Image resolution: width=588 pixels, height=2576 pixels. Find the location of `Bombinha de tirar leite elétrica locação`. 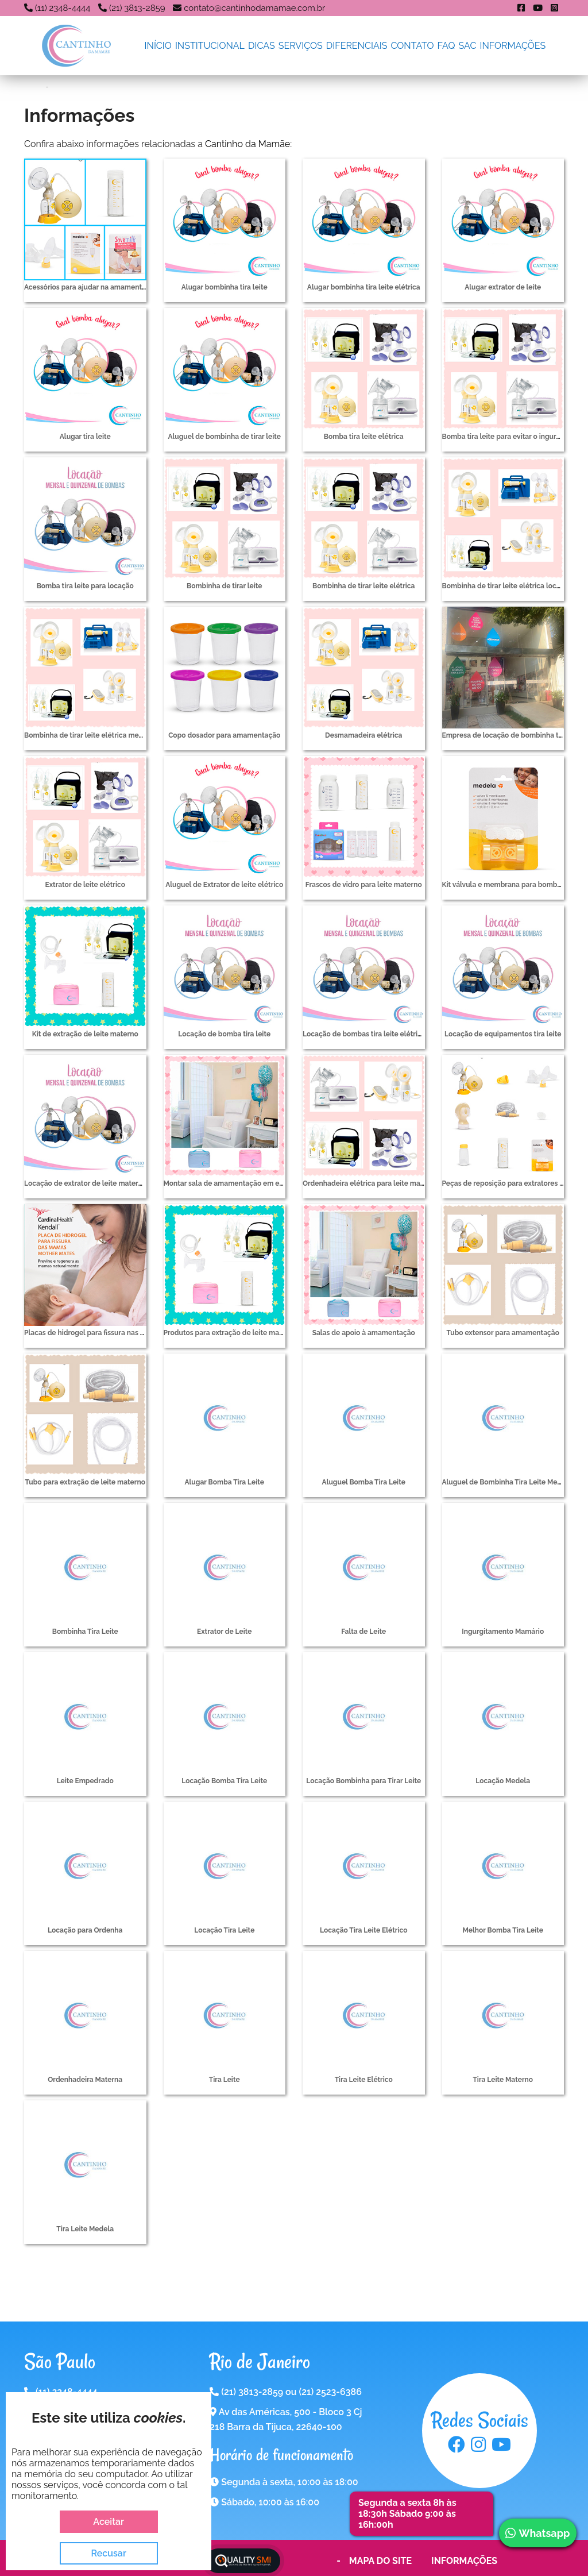

Bombinha de tirar leite elétrica locação is located at coordinates (507, 586).